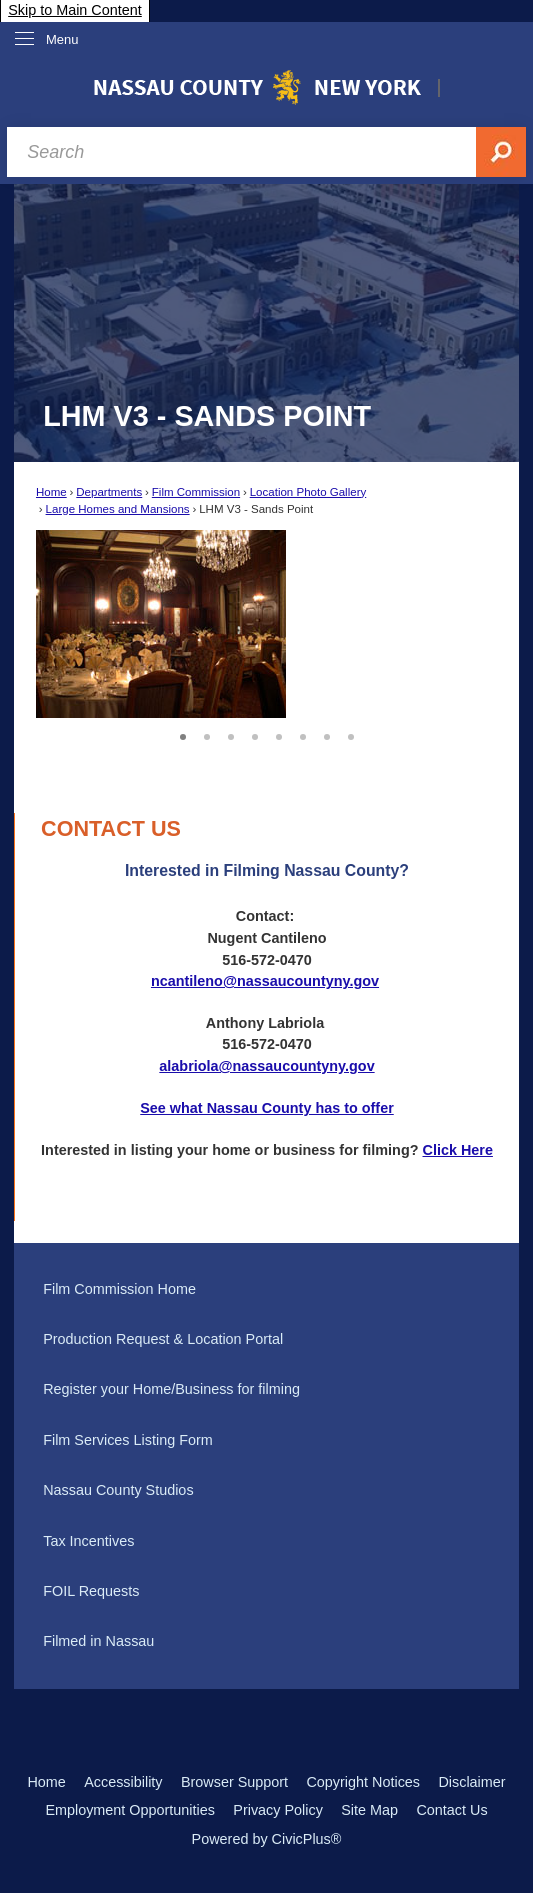 This screenshot has height=1893, width=533. Describe the element at coordinates (51, 492) in the screenshot. I see `Home` at that location.